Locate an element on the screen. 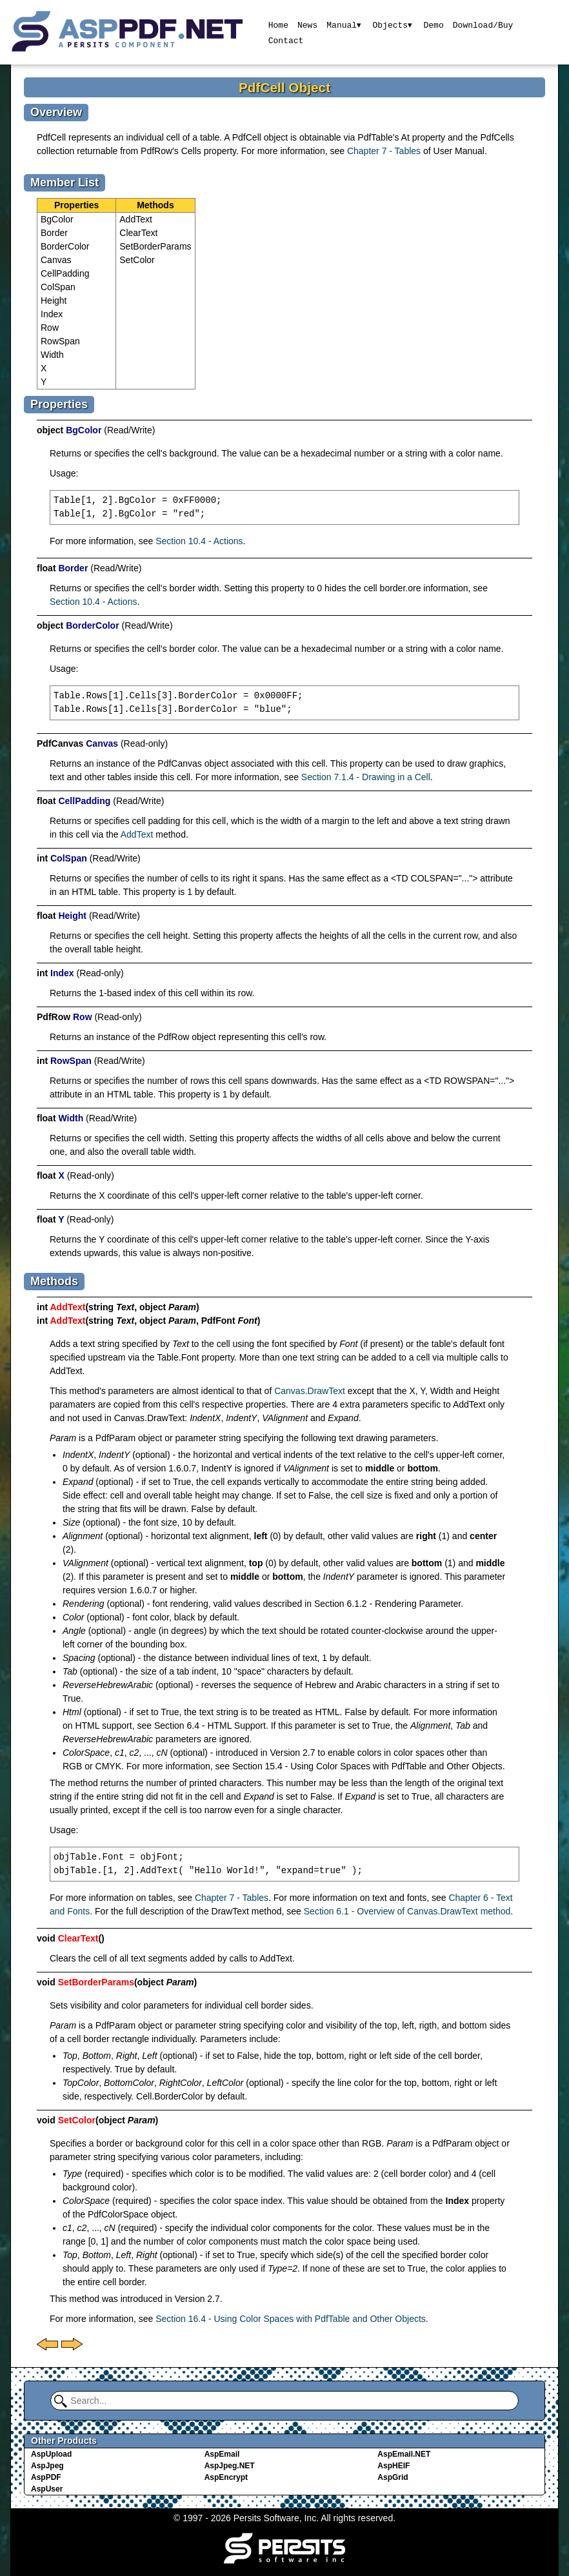 The height and width of the screenshot is (2576, 569). CellPadding is located at coordinates (65, 273).